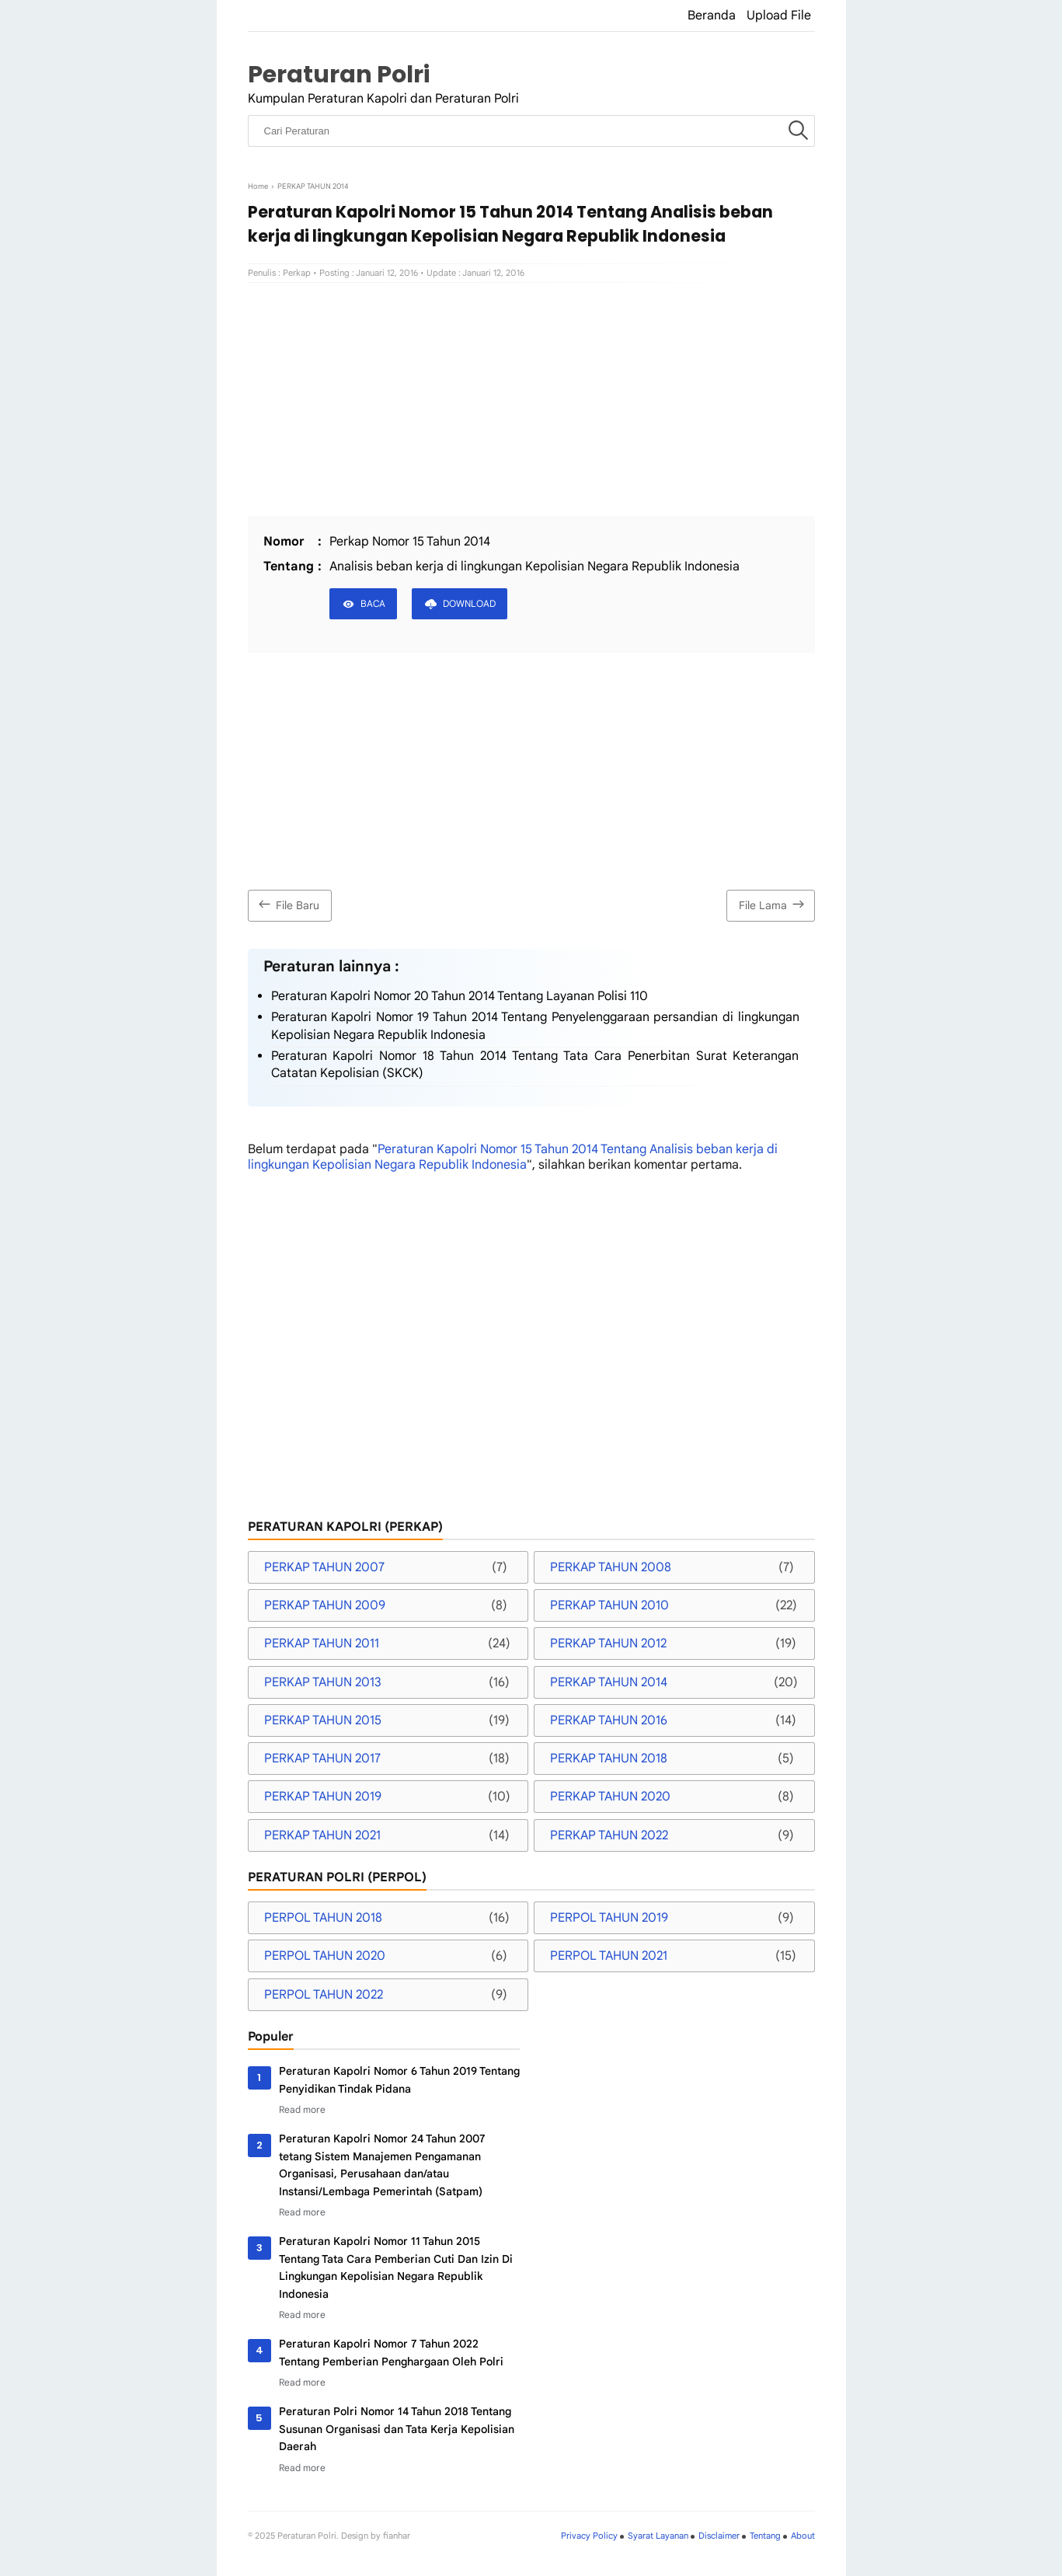 This screenshot has width=1062, height=2576. I want to click on Peraturan Kapolri Nomor 15 Tahun 2014 Tentang Analisis beban kerja di lingkungan Kepolisian Negara Republik Indonesia, so click(513, 1157).